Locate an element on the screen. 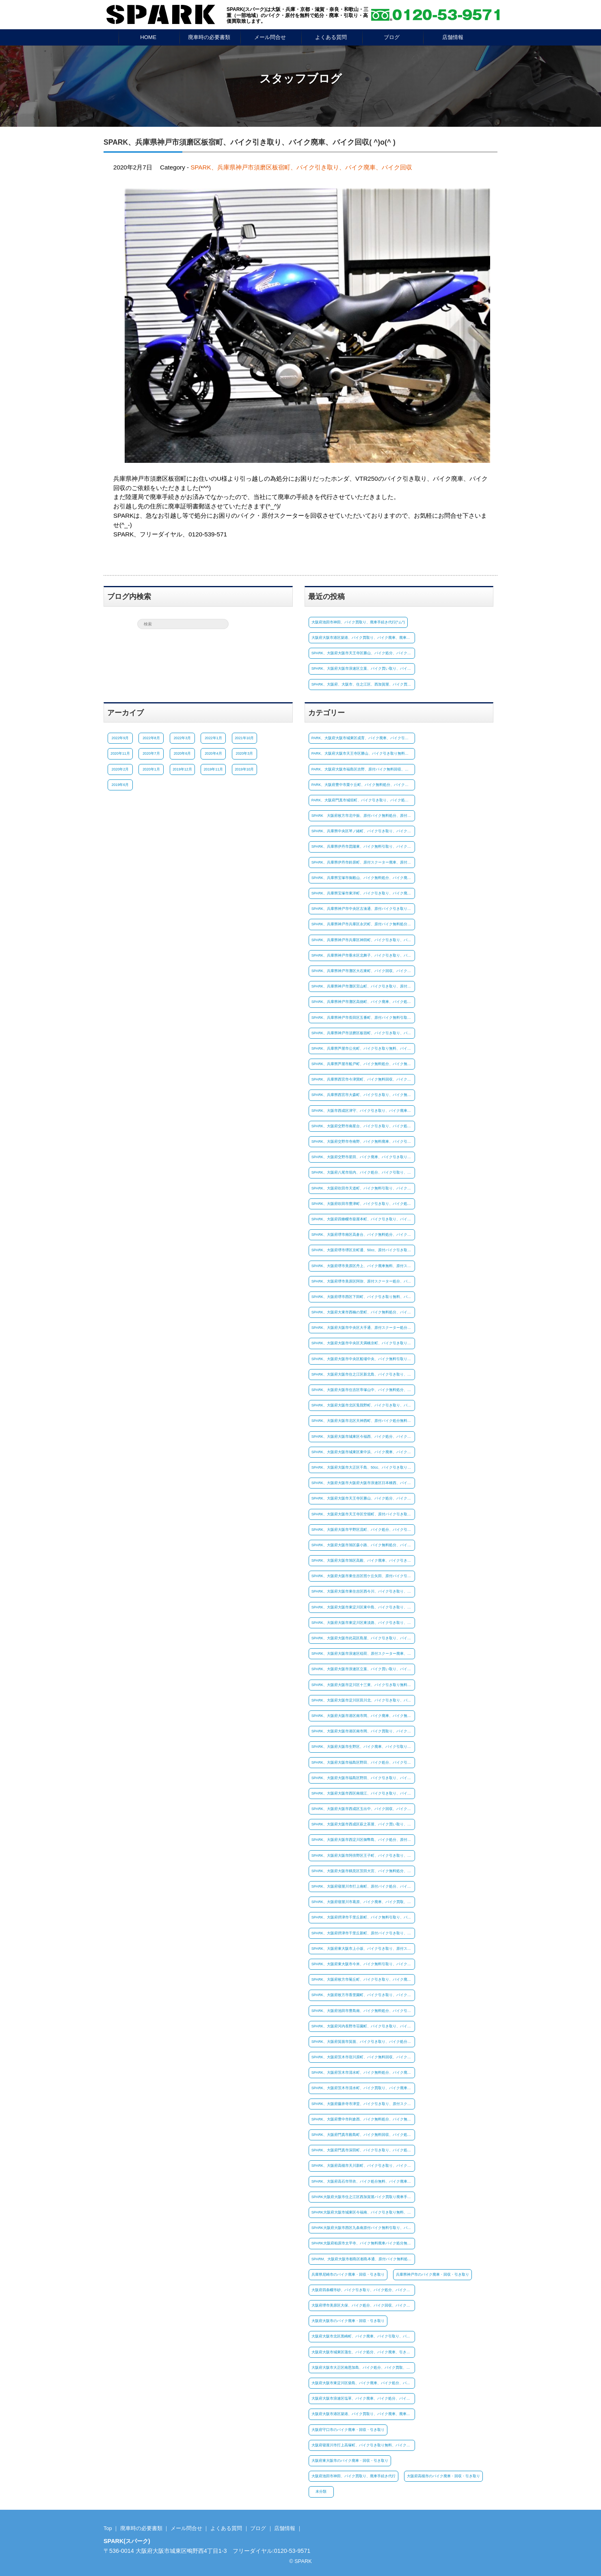  SPARK、大阪府東大阪市上小坂、バイク引き取り、原付スクーター処分、廃車手続き is located at coordinates (363, 1949).